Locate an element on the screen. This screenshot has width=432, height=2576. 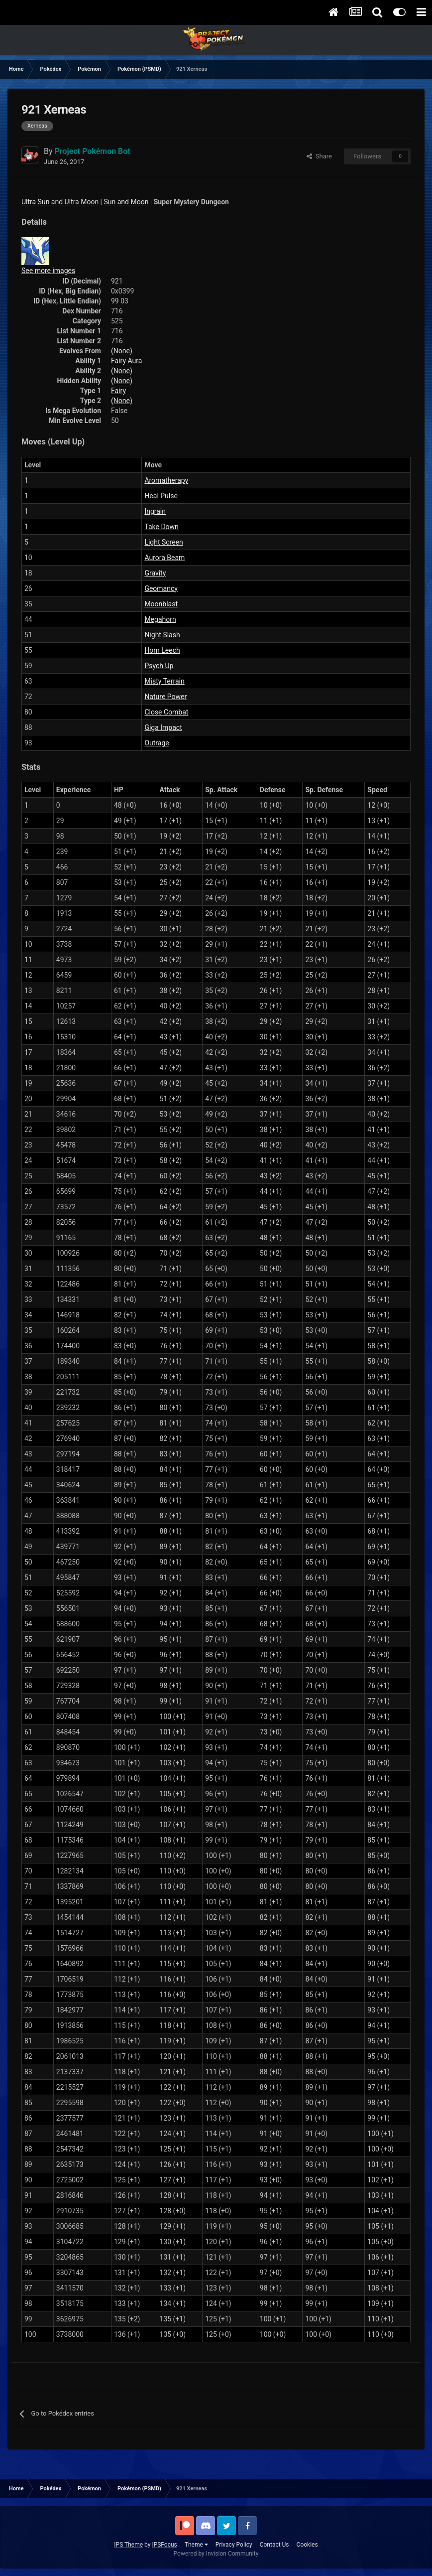
Theme is located at coordinates (196, 2544).